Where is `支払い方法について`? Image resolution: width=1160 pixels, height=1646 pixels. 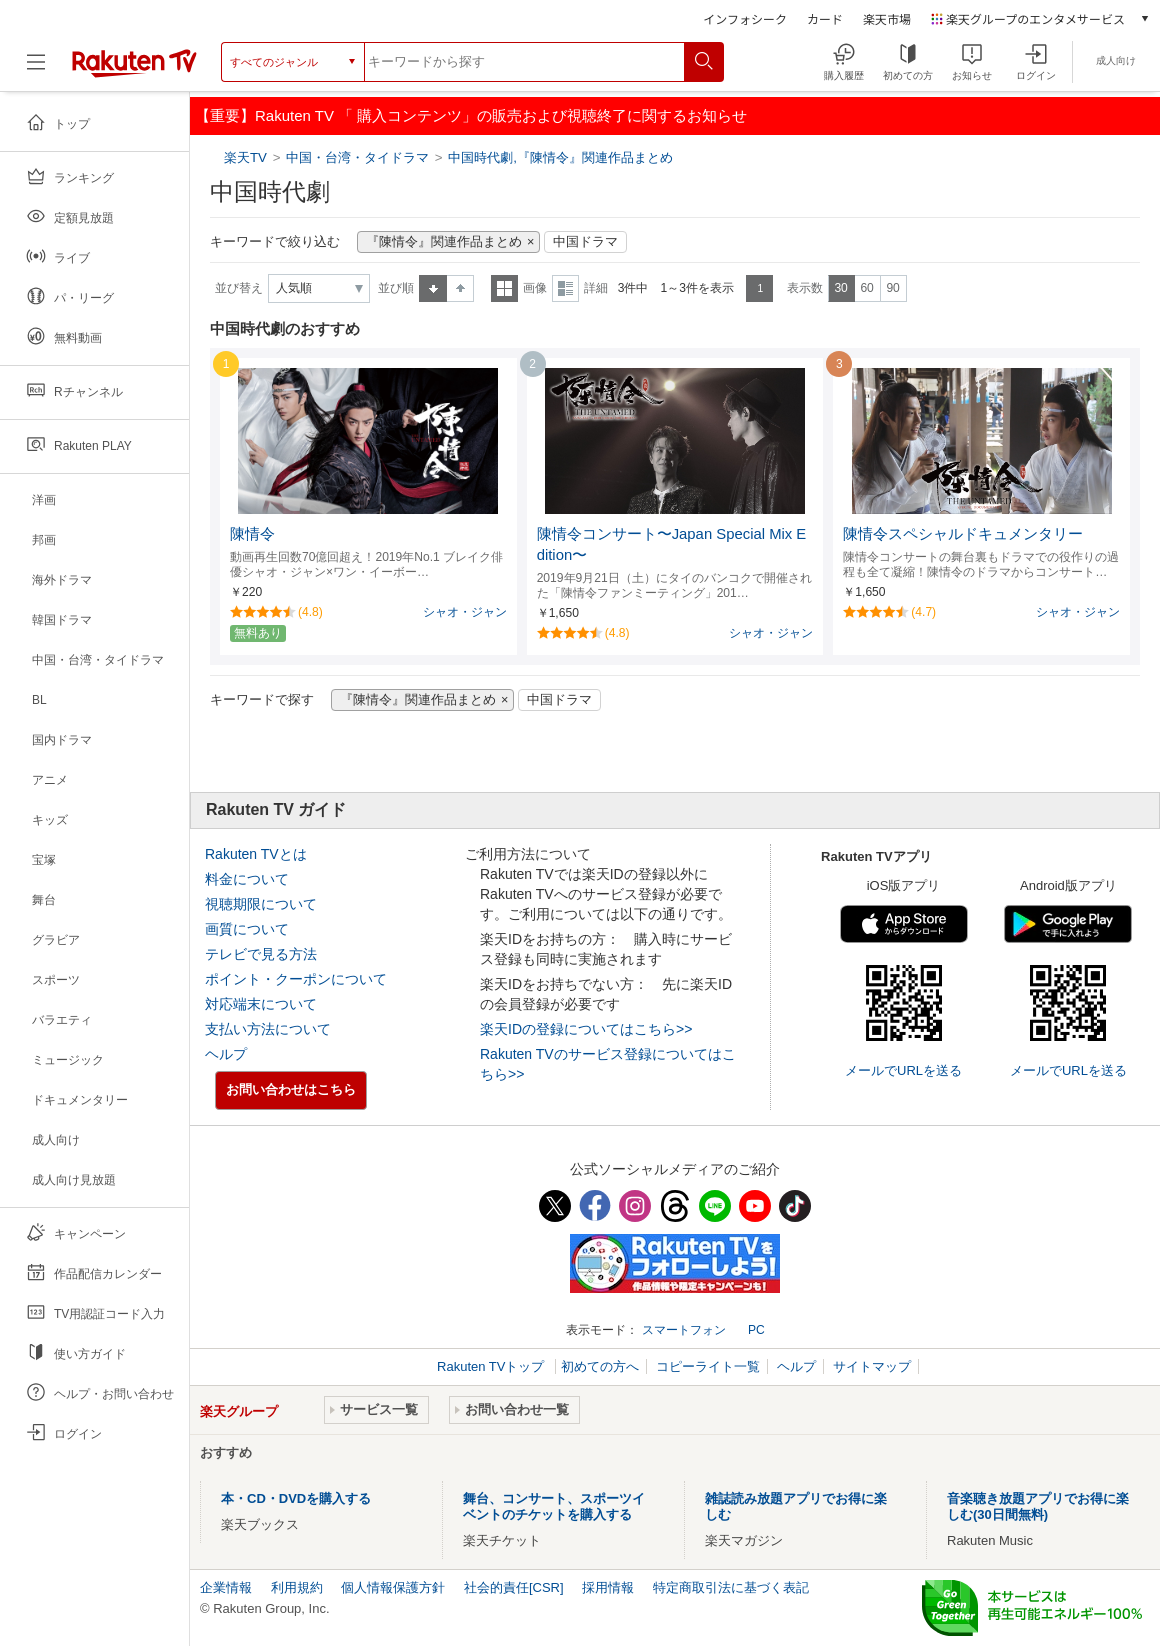
支払い方法について is located at coordinates (268, 1029).